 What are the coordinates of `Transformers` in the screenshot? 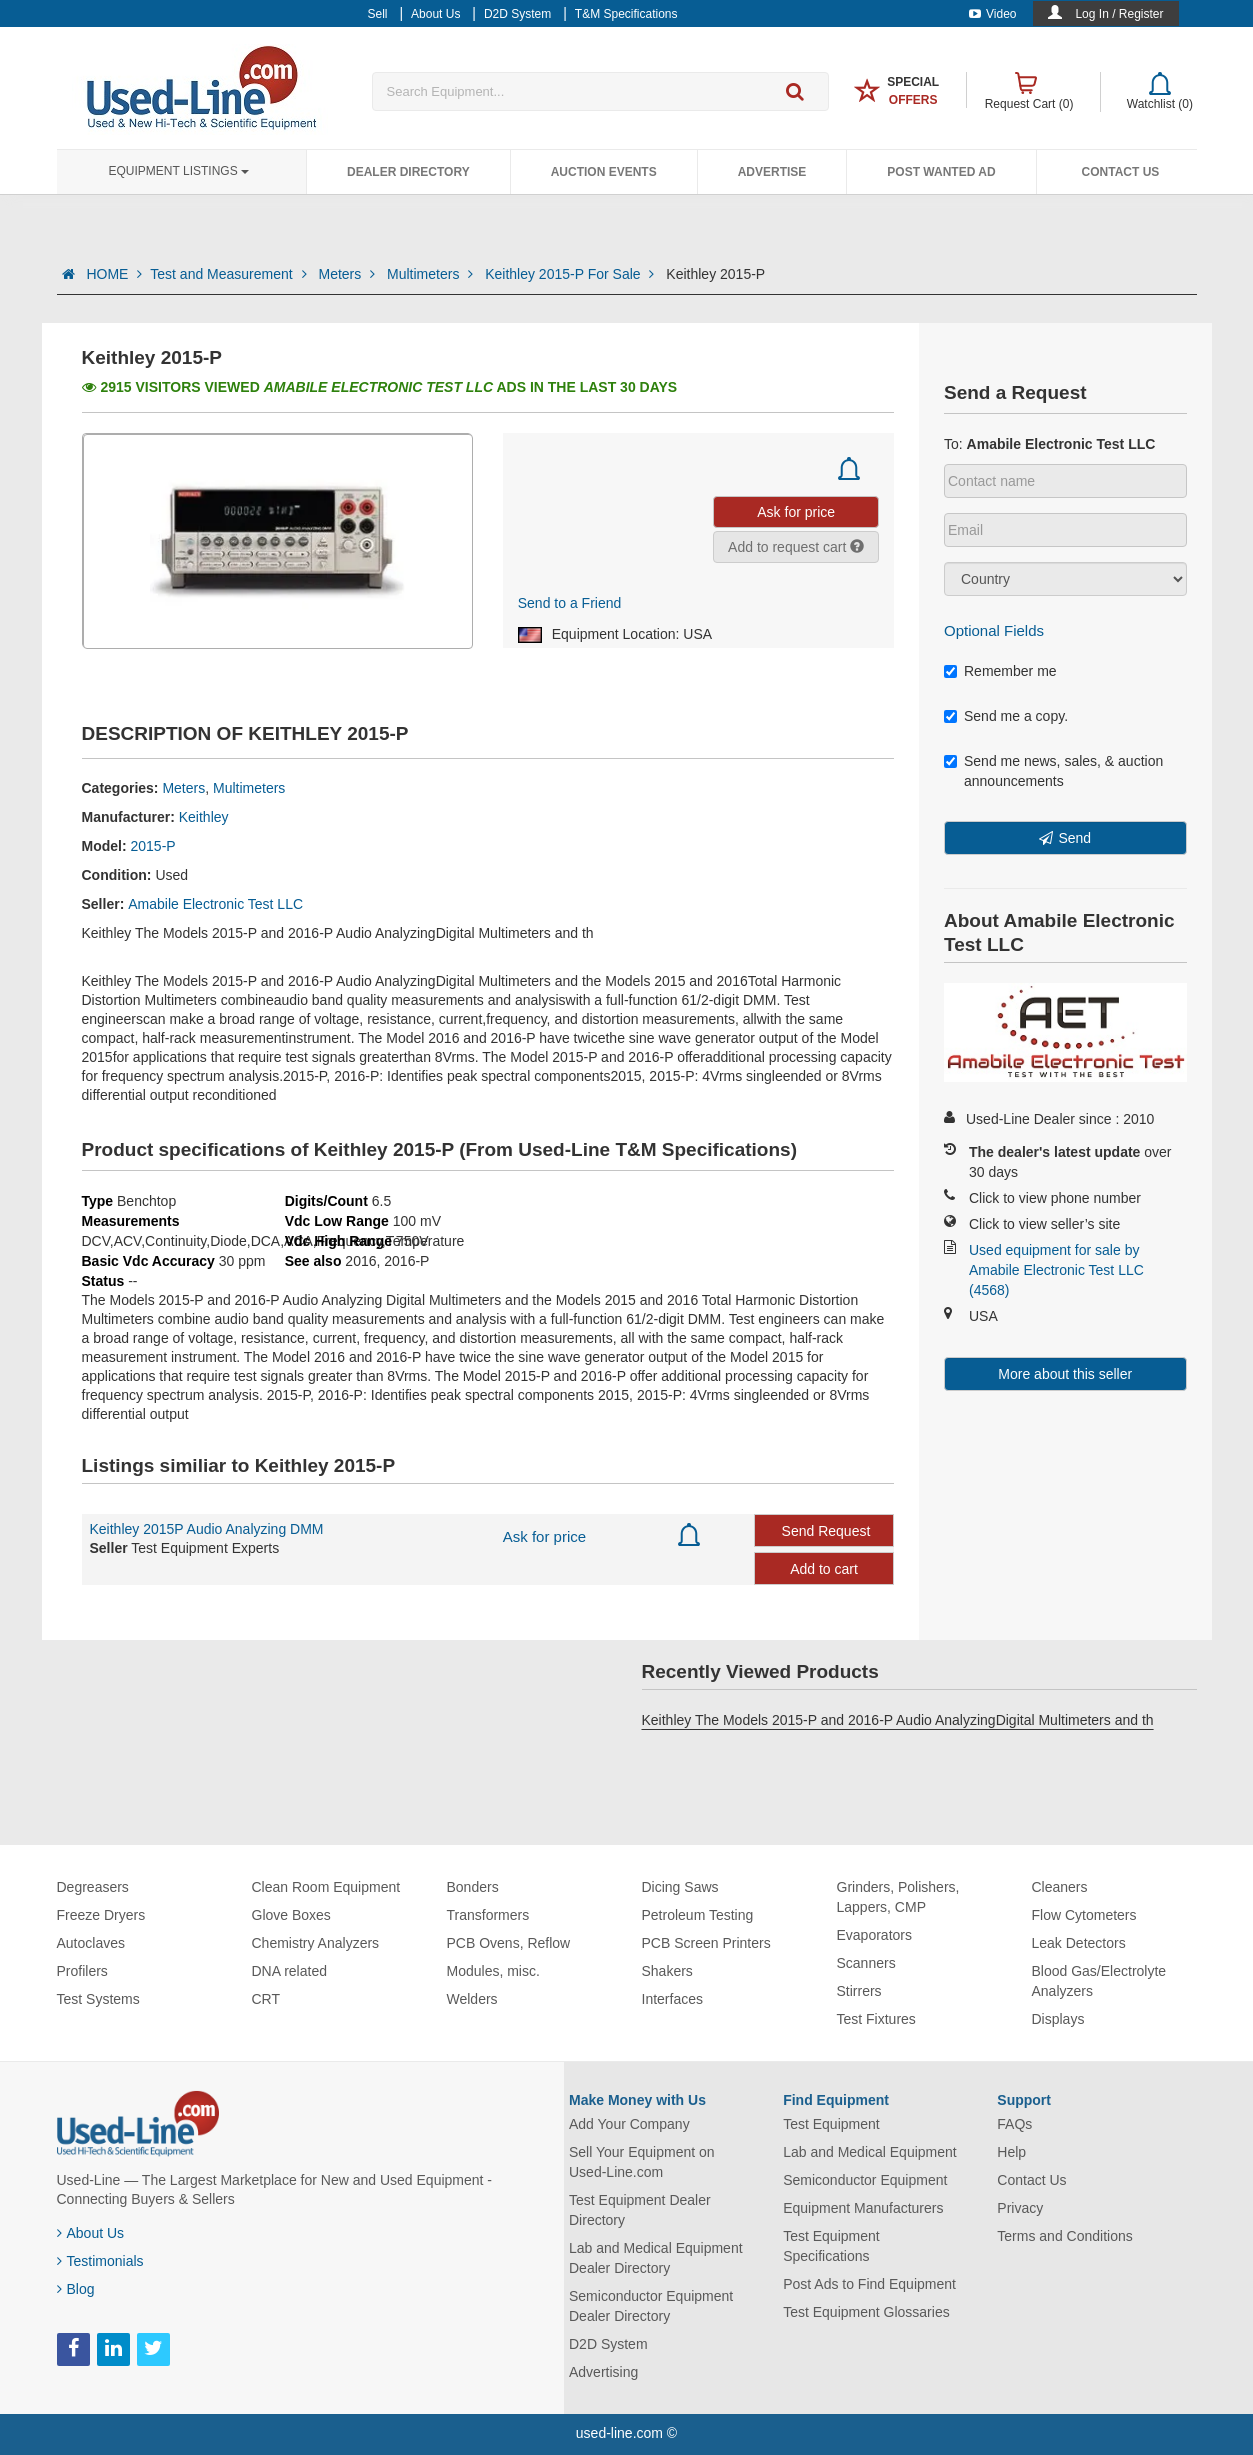 It's located at (488, 1915).